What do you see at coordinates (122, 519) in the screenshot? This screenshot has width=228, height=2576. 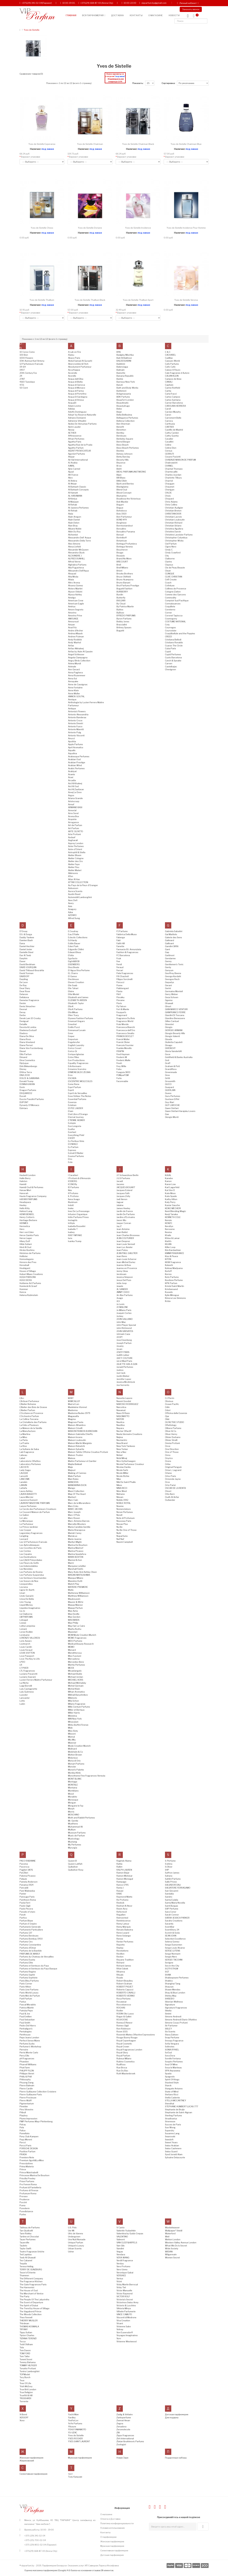 I see `BOND №9` at bounding box center [122, 519].